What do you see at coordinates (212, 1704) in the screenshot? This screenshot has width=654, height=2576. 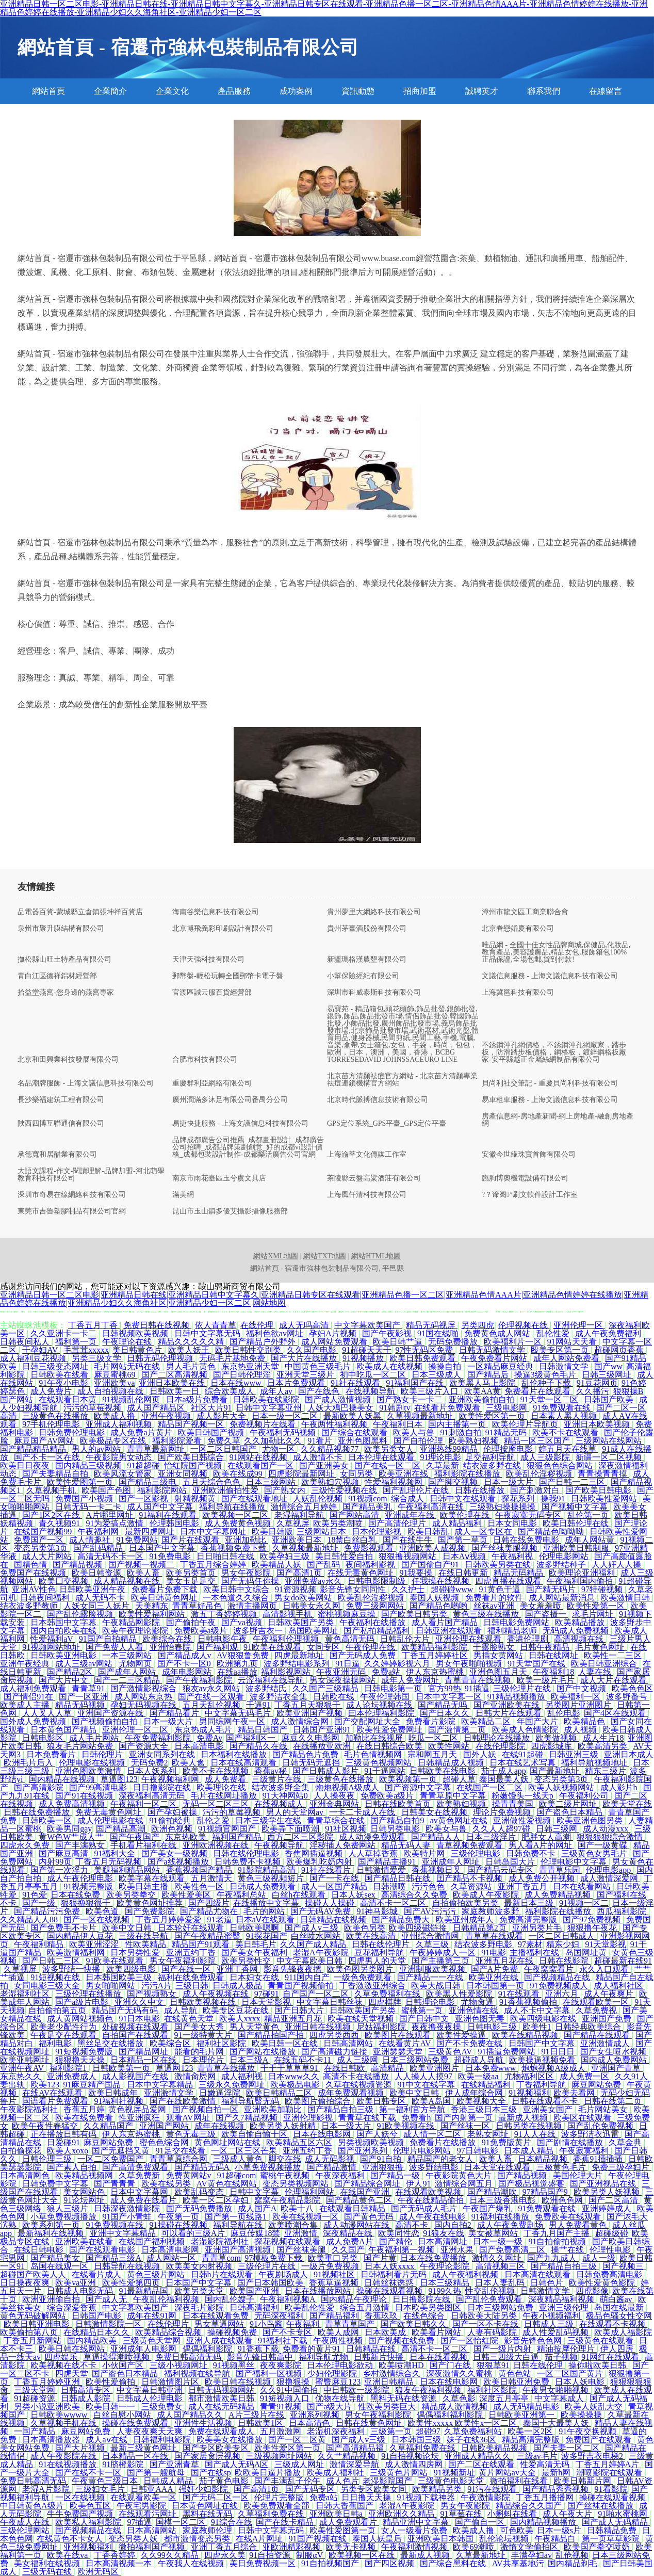 I see `五月天乱伦视频` at bounding box center [212, 1704].